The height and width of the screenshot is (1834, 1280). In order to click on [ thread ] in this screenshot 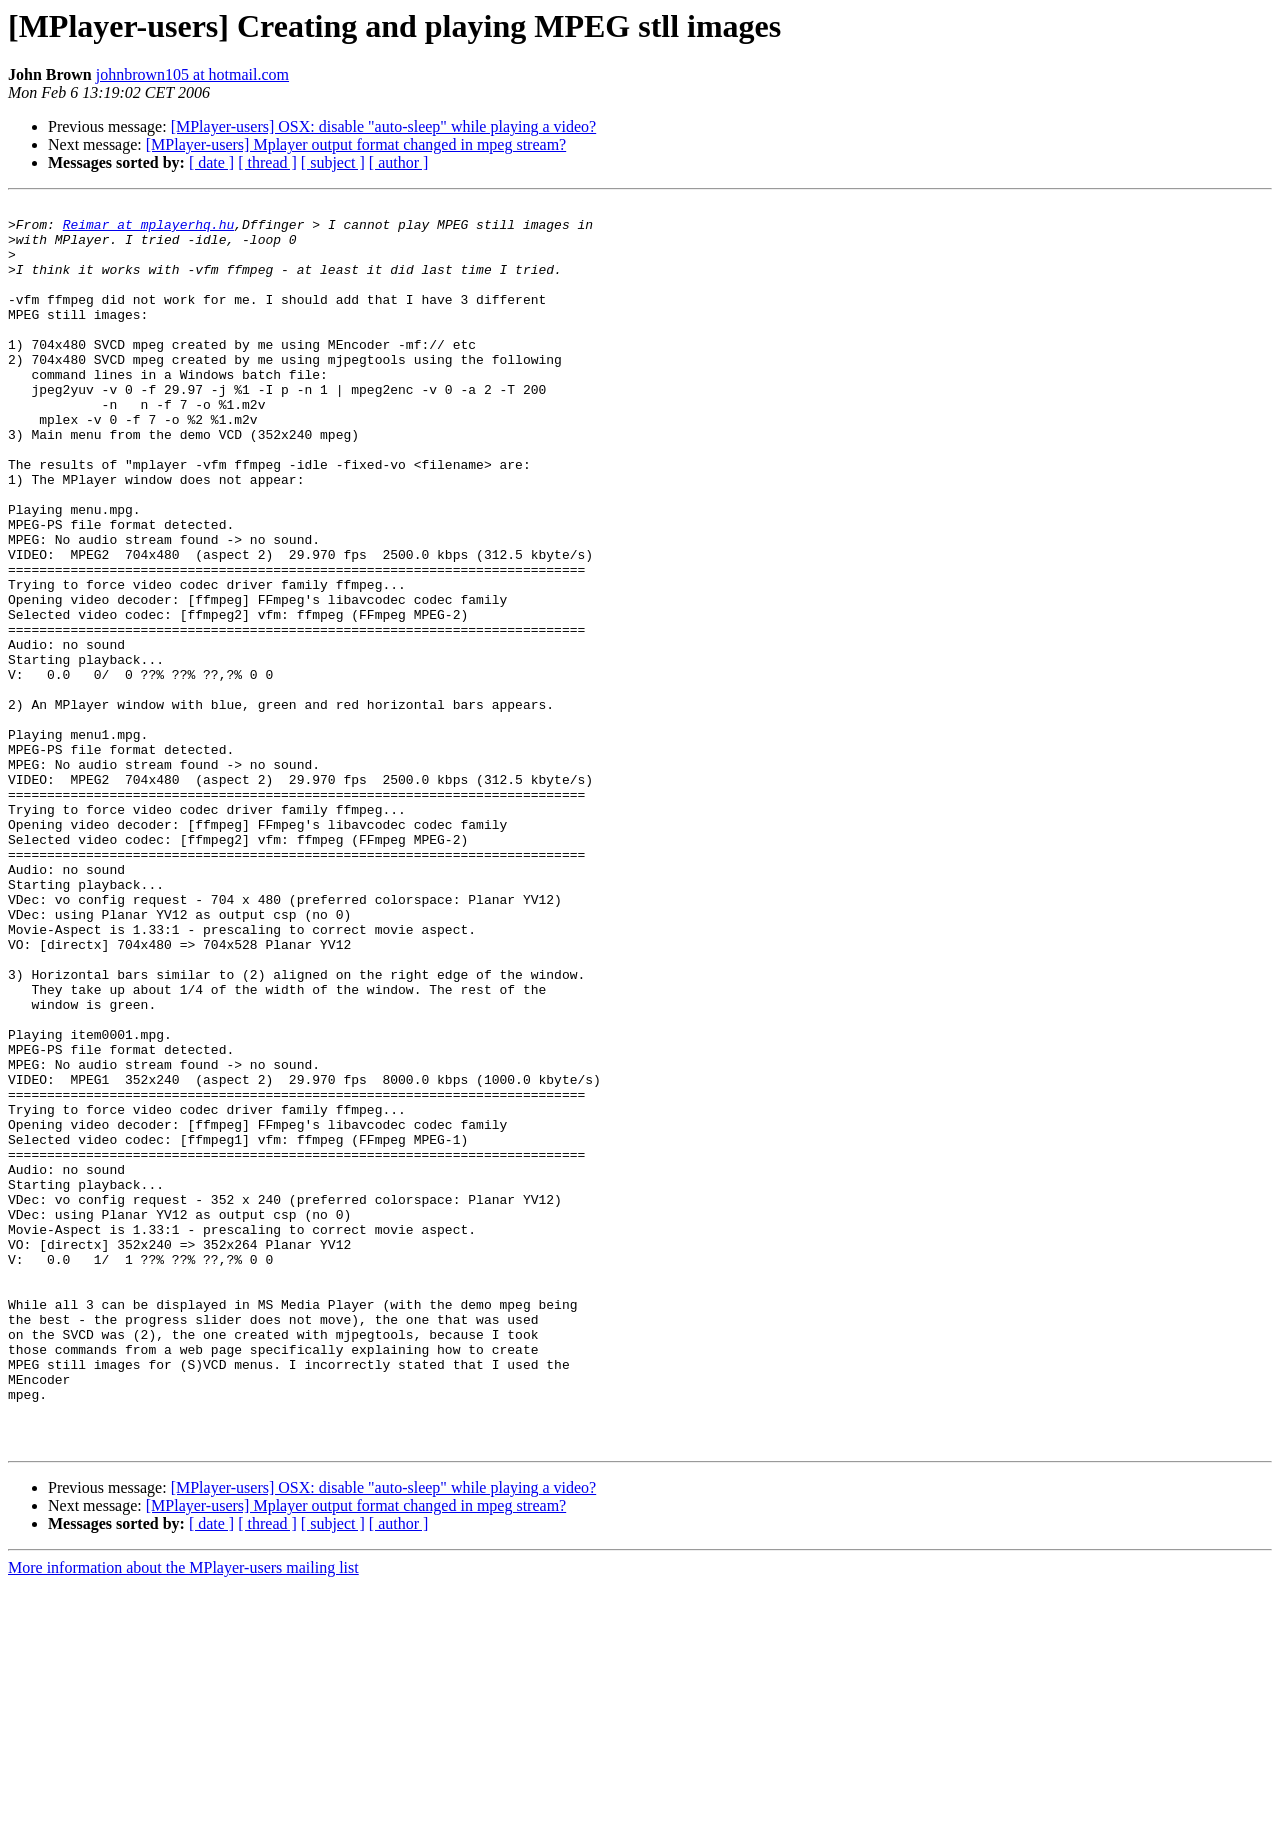, I will do `click(267, 162)`.